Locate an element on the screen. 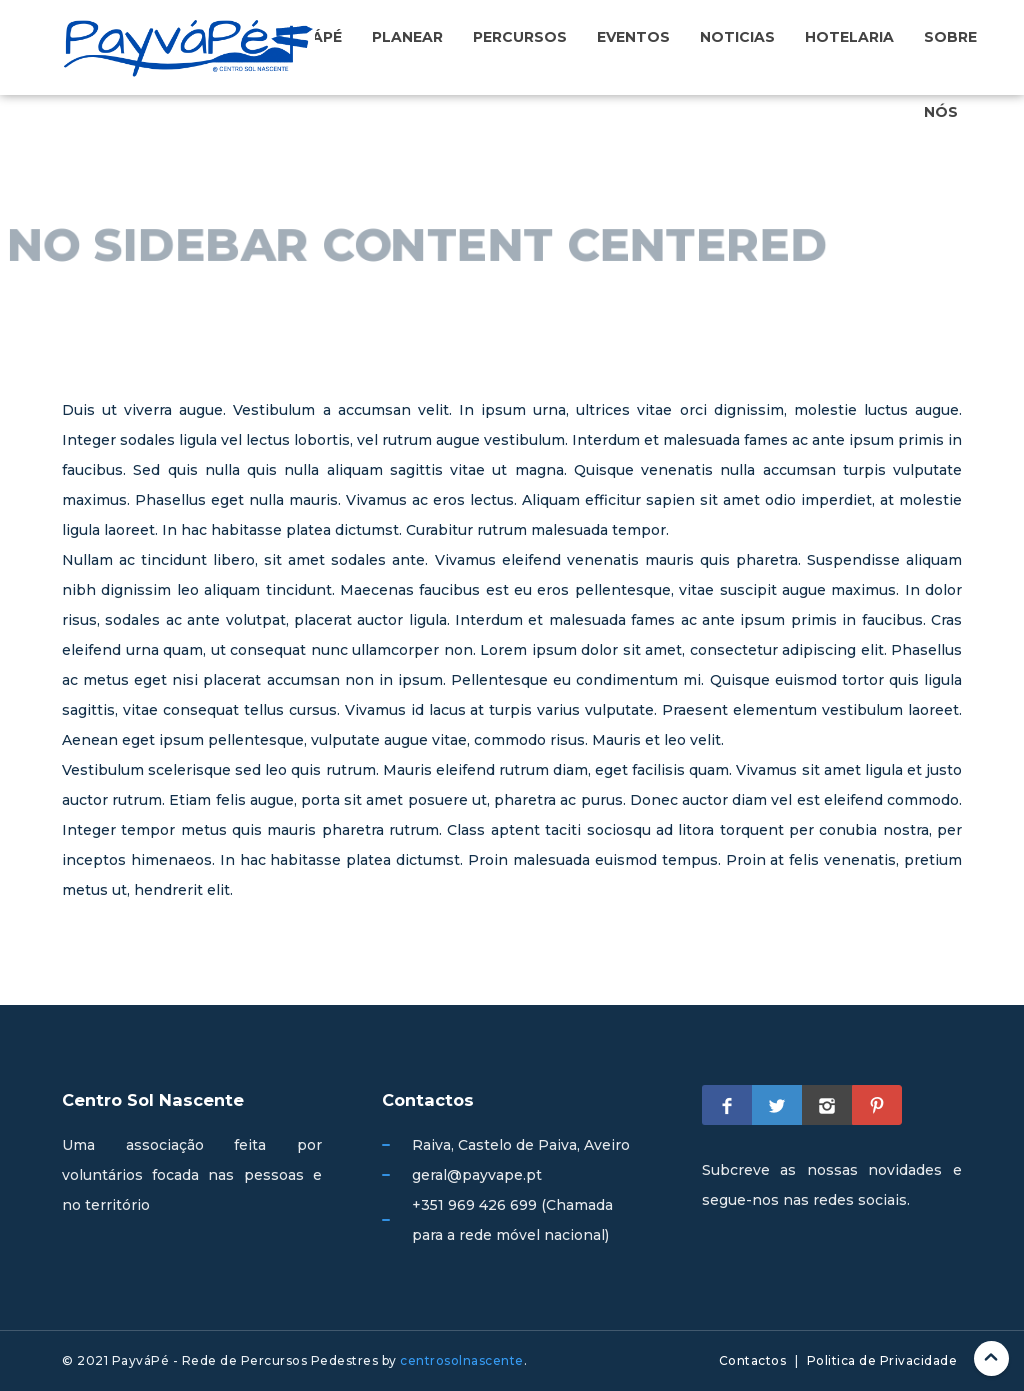 The image size is (1024, 1391). Contactos is located at coordinates (753, 1360).